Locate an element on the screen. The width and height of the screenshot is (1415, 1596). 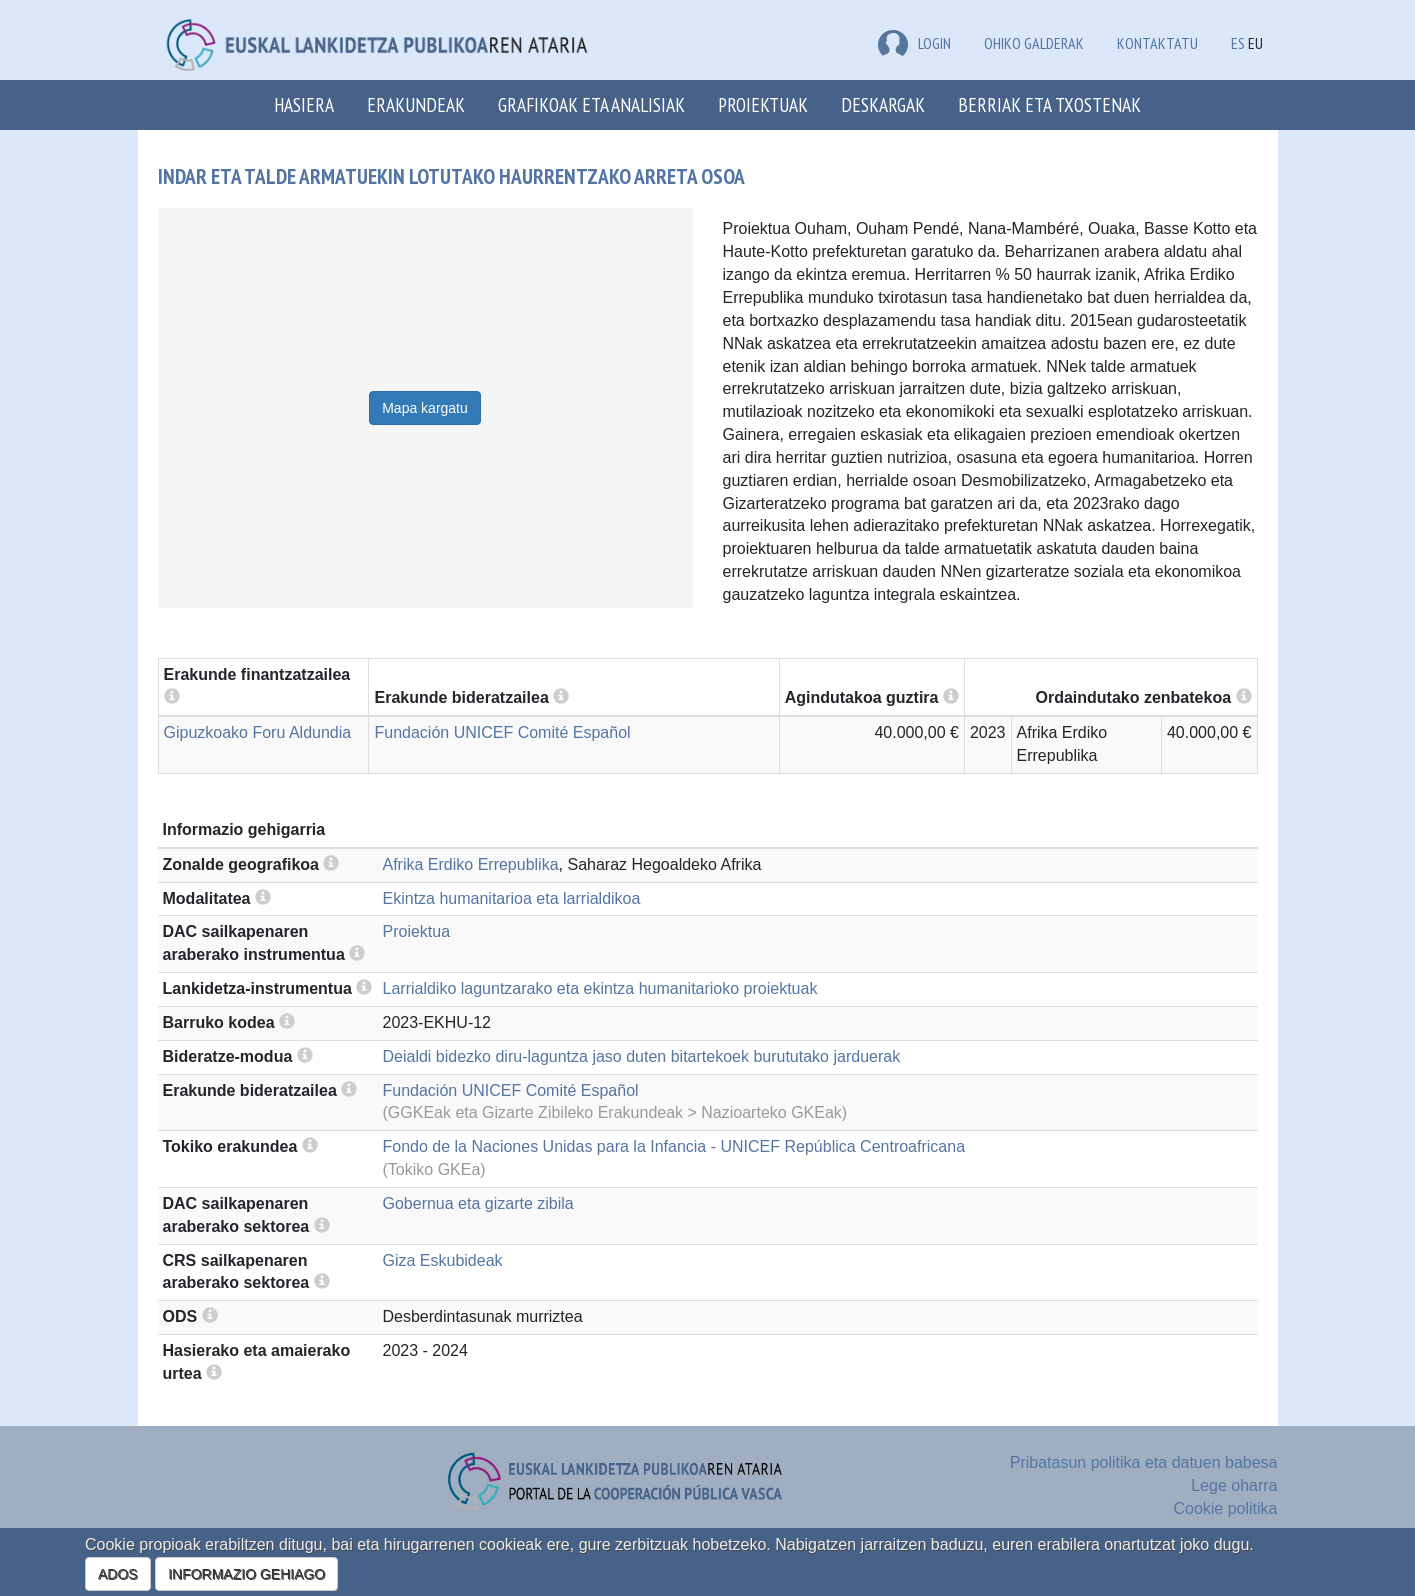
Deskargak is located at coordinates (883, 104).